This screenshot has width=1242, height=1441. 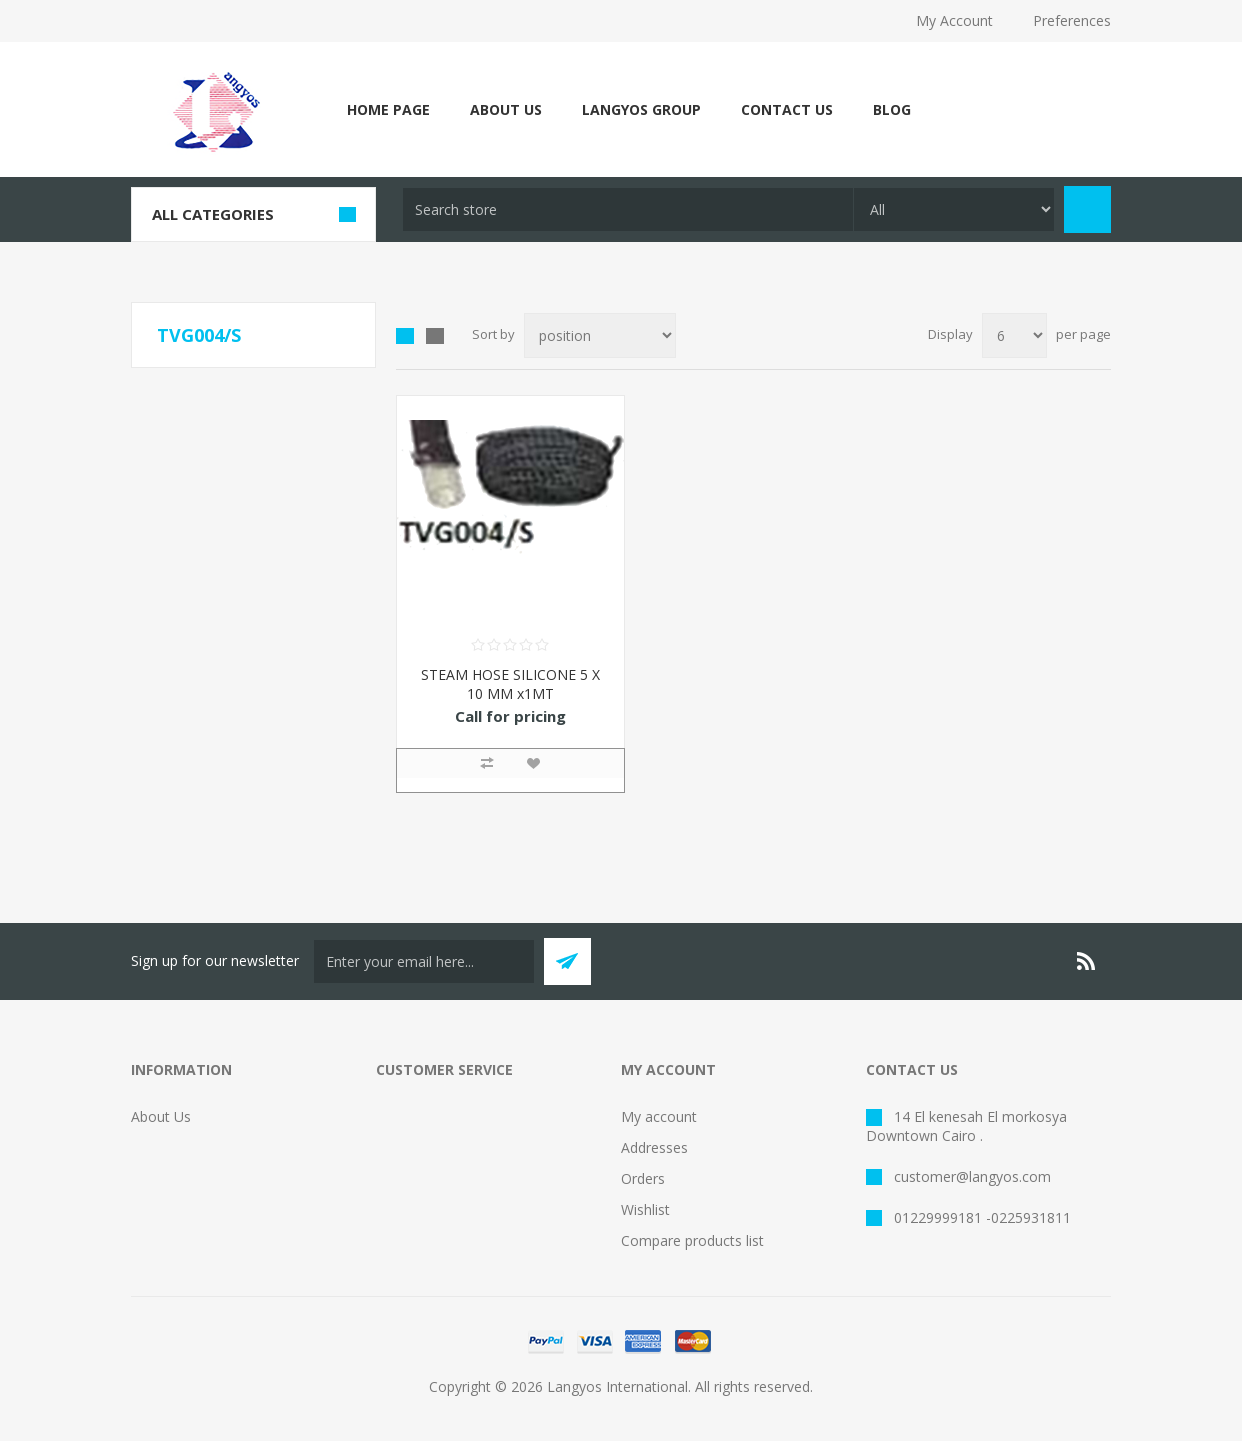 What do you see at coordinates (600, 335) in the screenshot?
I see `[Select product sort order]` at bounding box center [600, 335].